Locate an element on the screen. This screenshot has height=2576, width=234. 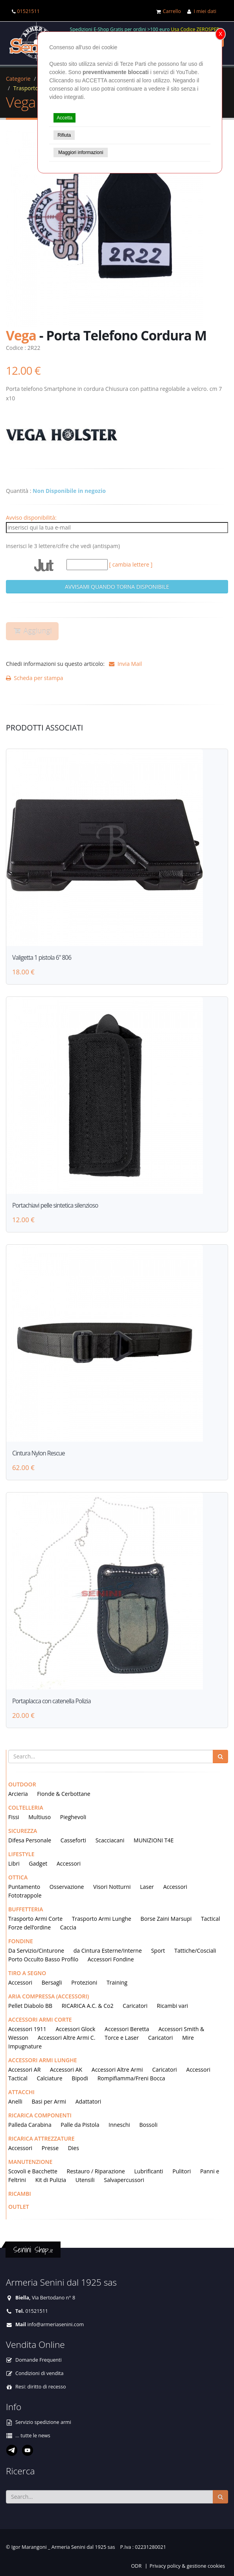
01521511 is located at coordinates (28, 11).